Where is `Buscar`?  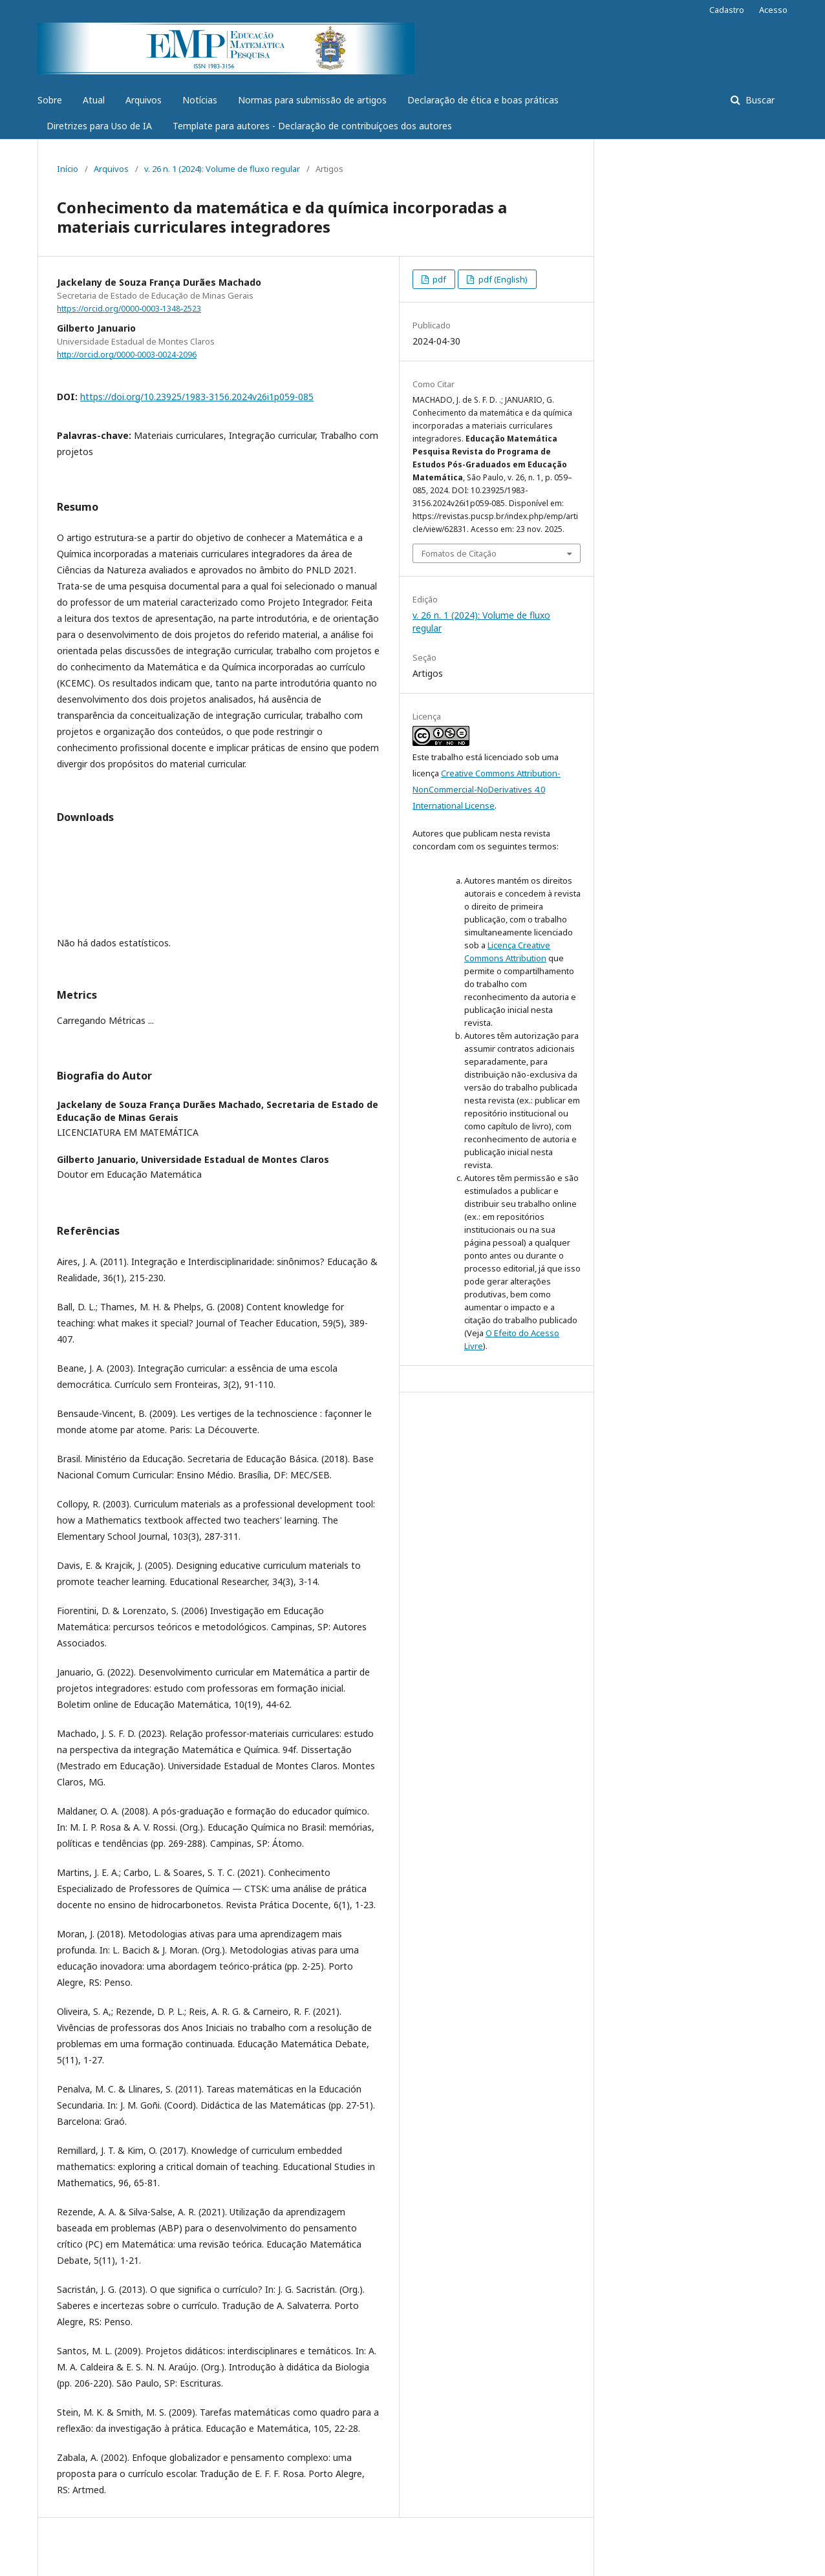
Buscar is located at coordinates (759, 100).